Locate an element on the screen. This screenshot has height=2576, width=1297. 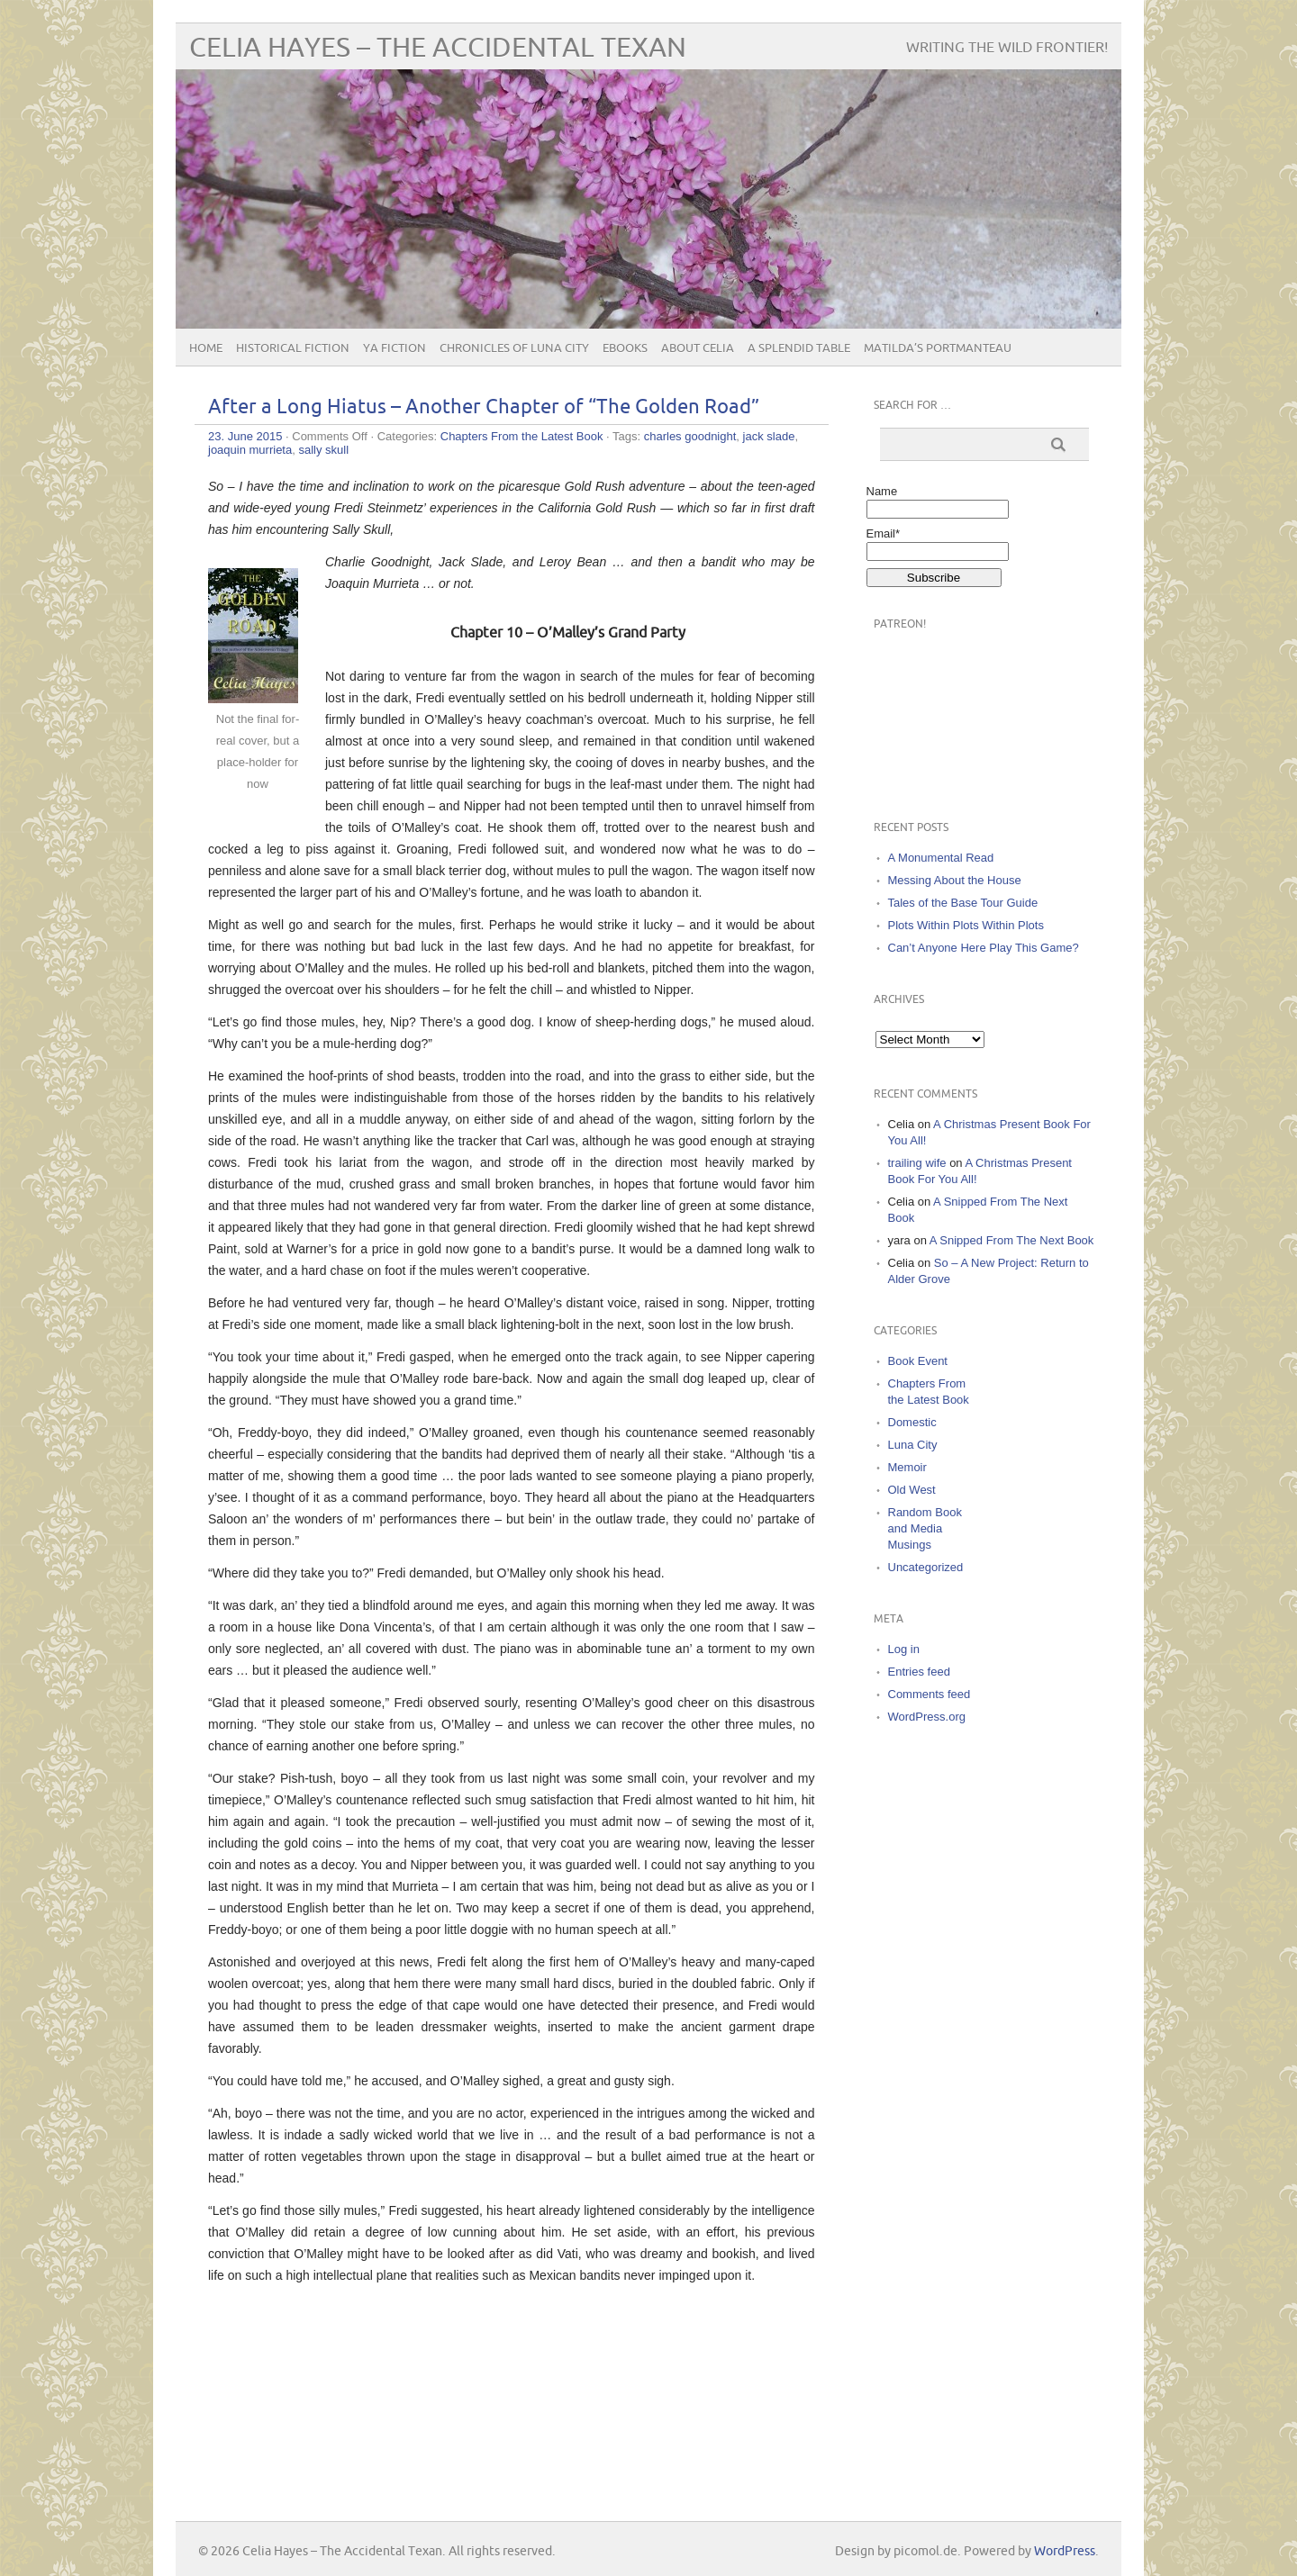
trailing wife is located at coordinates (917, 1163).